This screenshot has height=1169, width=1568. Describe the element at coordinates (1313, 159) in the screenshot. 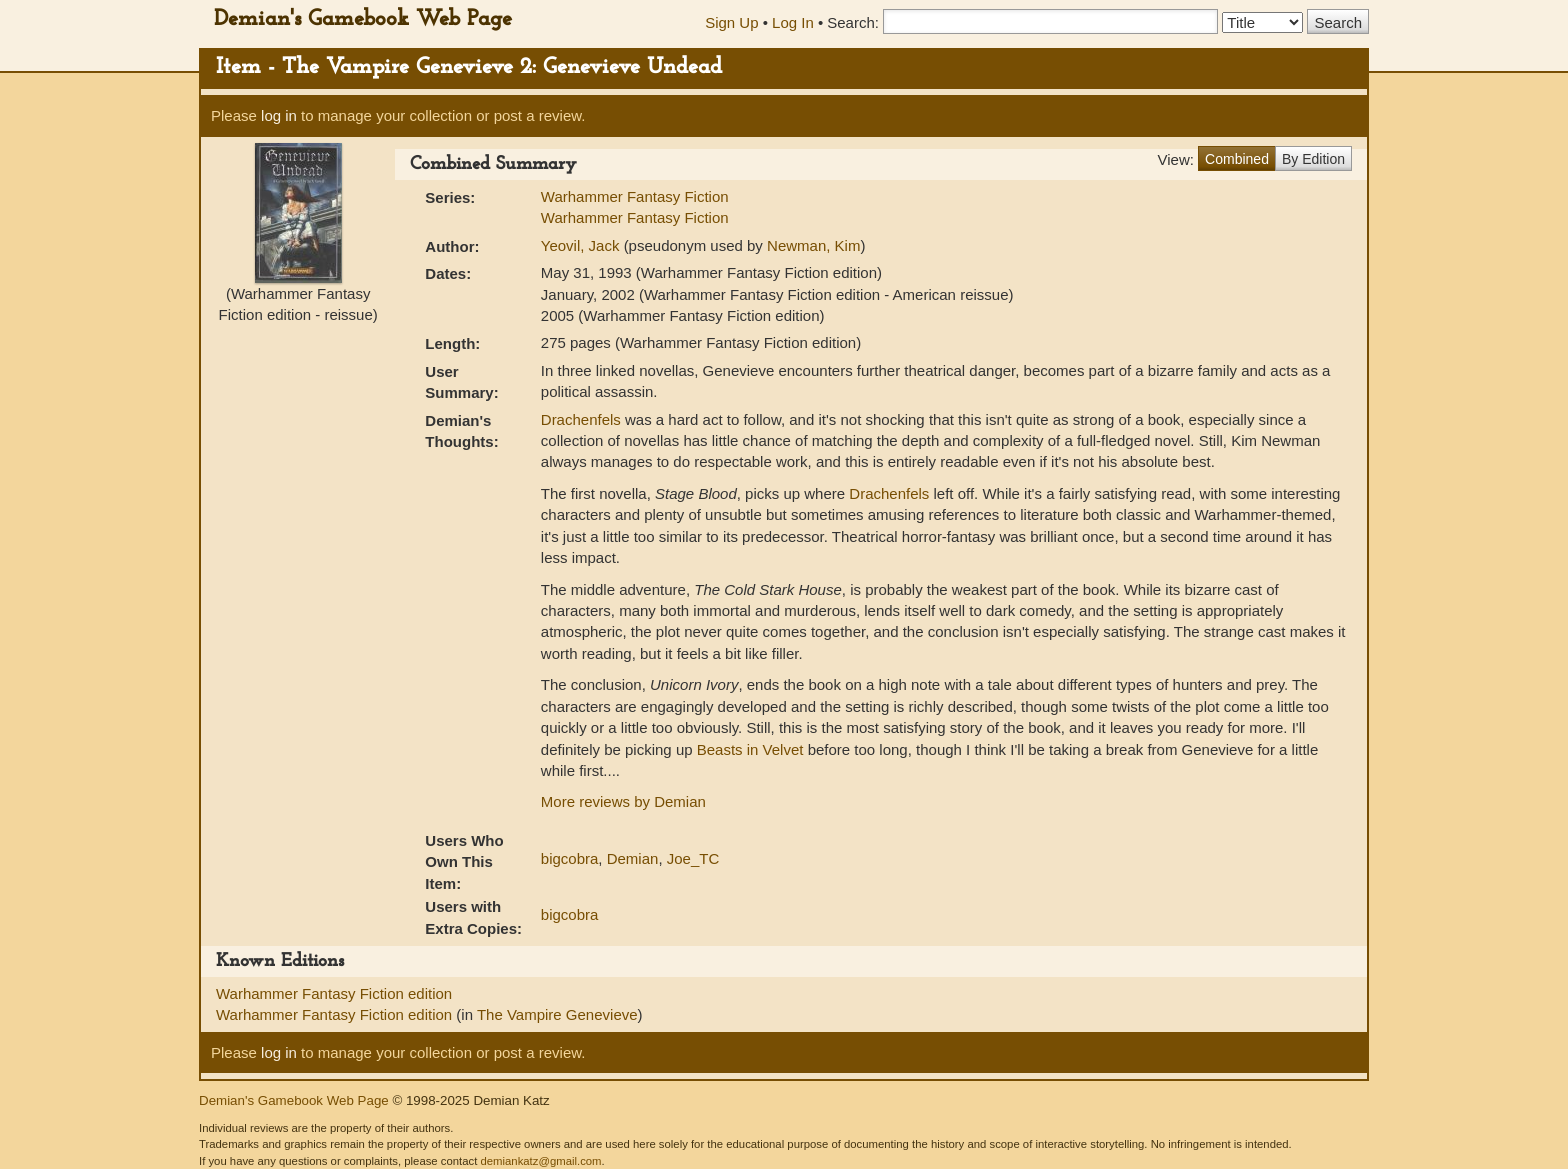

I see `By Edition` at that location.